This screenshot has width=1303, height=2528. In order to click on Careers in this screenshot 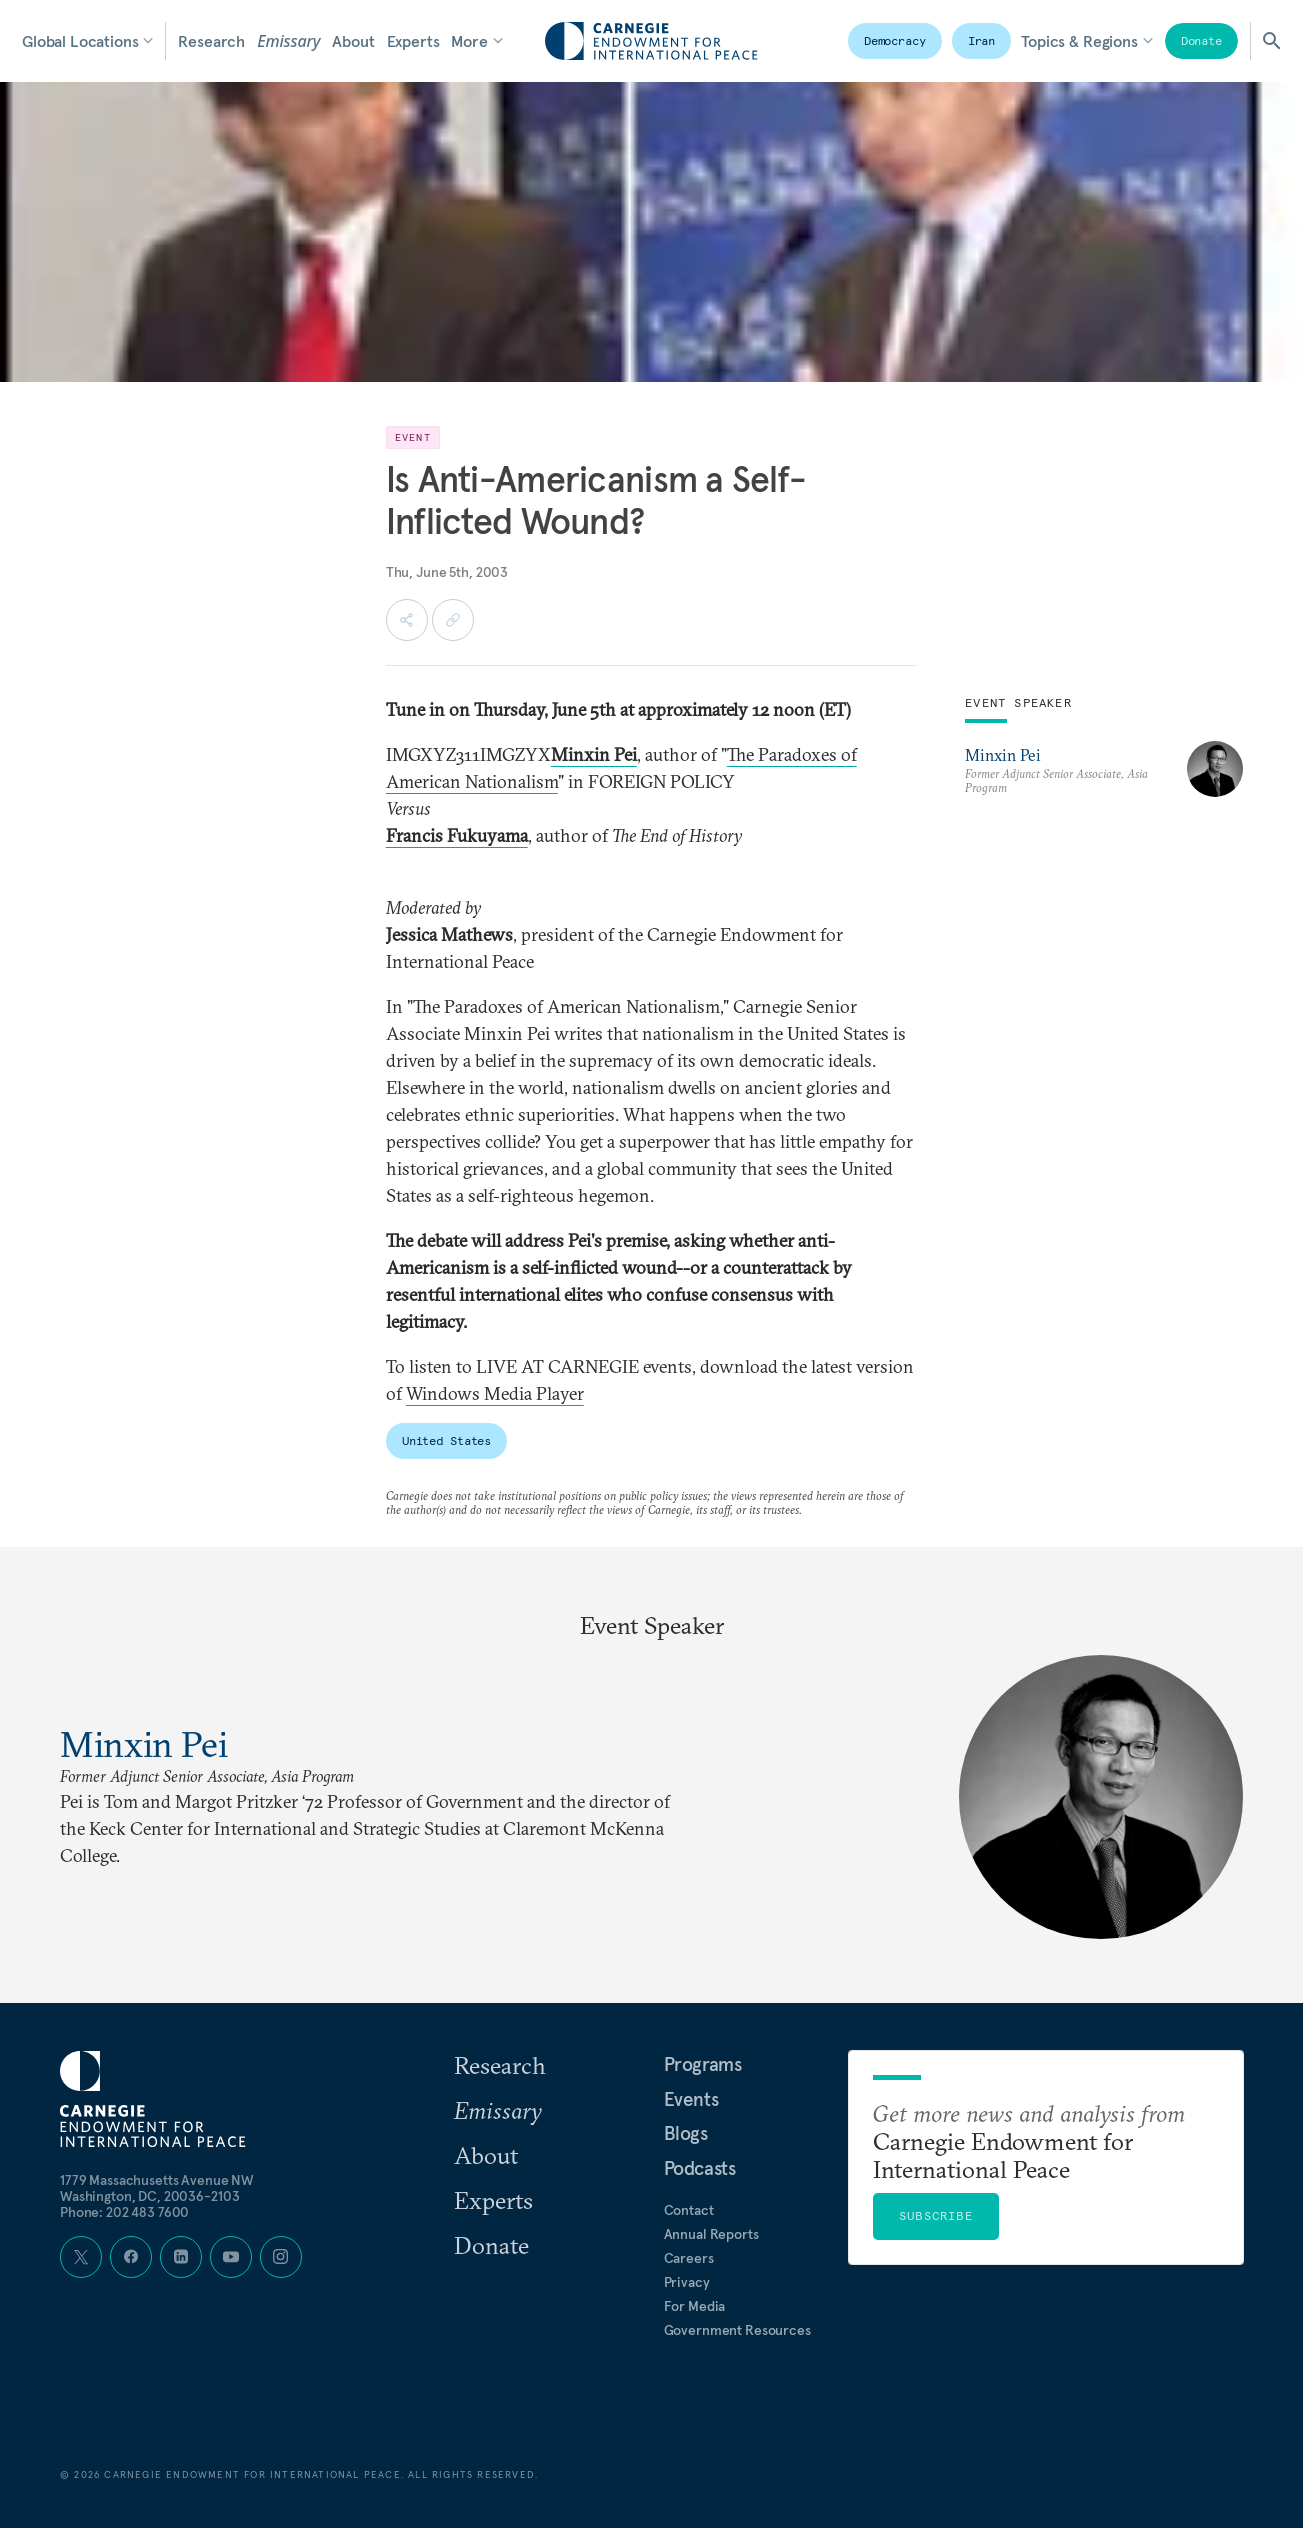, I will do `click(689, 2258)`.